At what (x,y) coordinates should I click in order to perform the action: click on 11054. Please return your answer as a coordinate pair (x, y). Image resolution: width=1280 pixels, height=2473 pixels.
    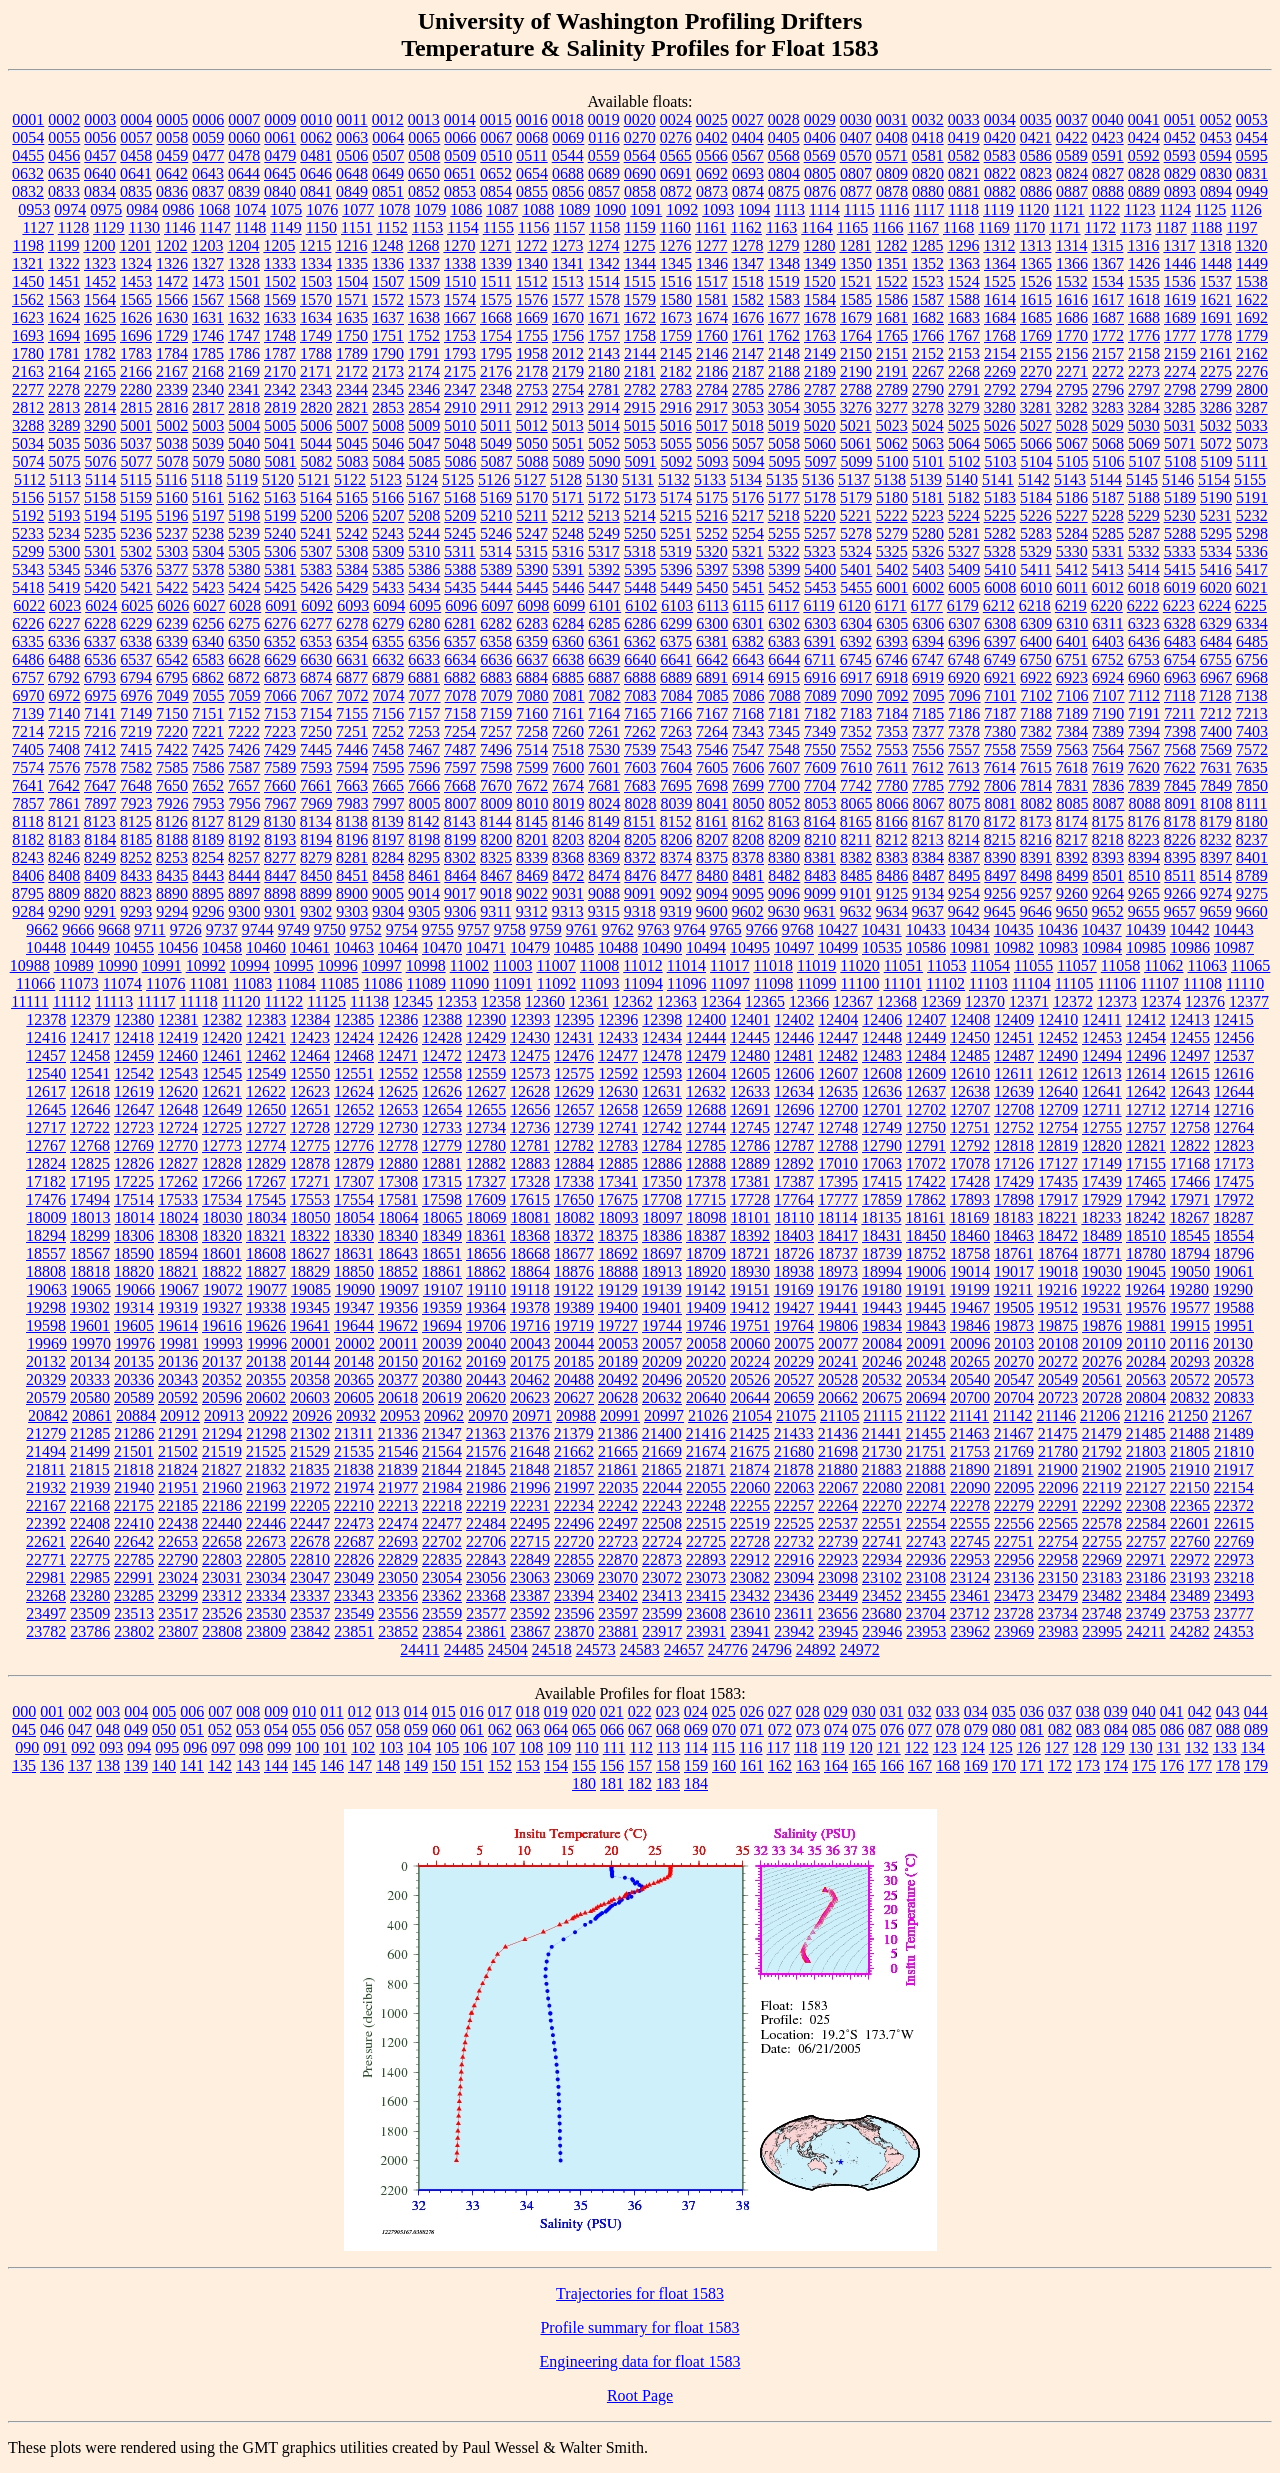
    Looking at the image, I should click on (990, 965).